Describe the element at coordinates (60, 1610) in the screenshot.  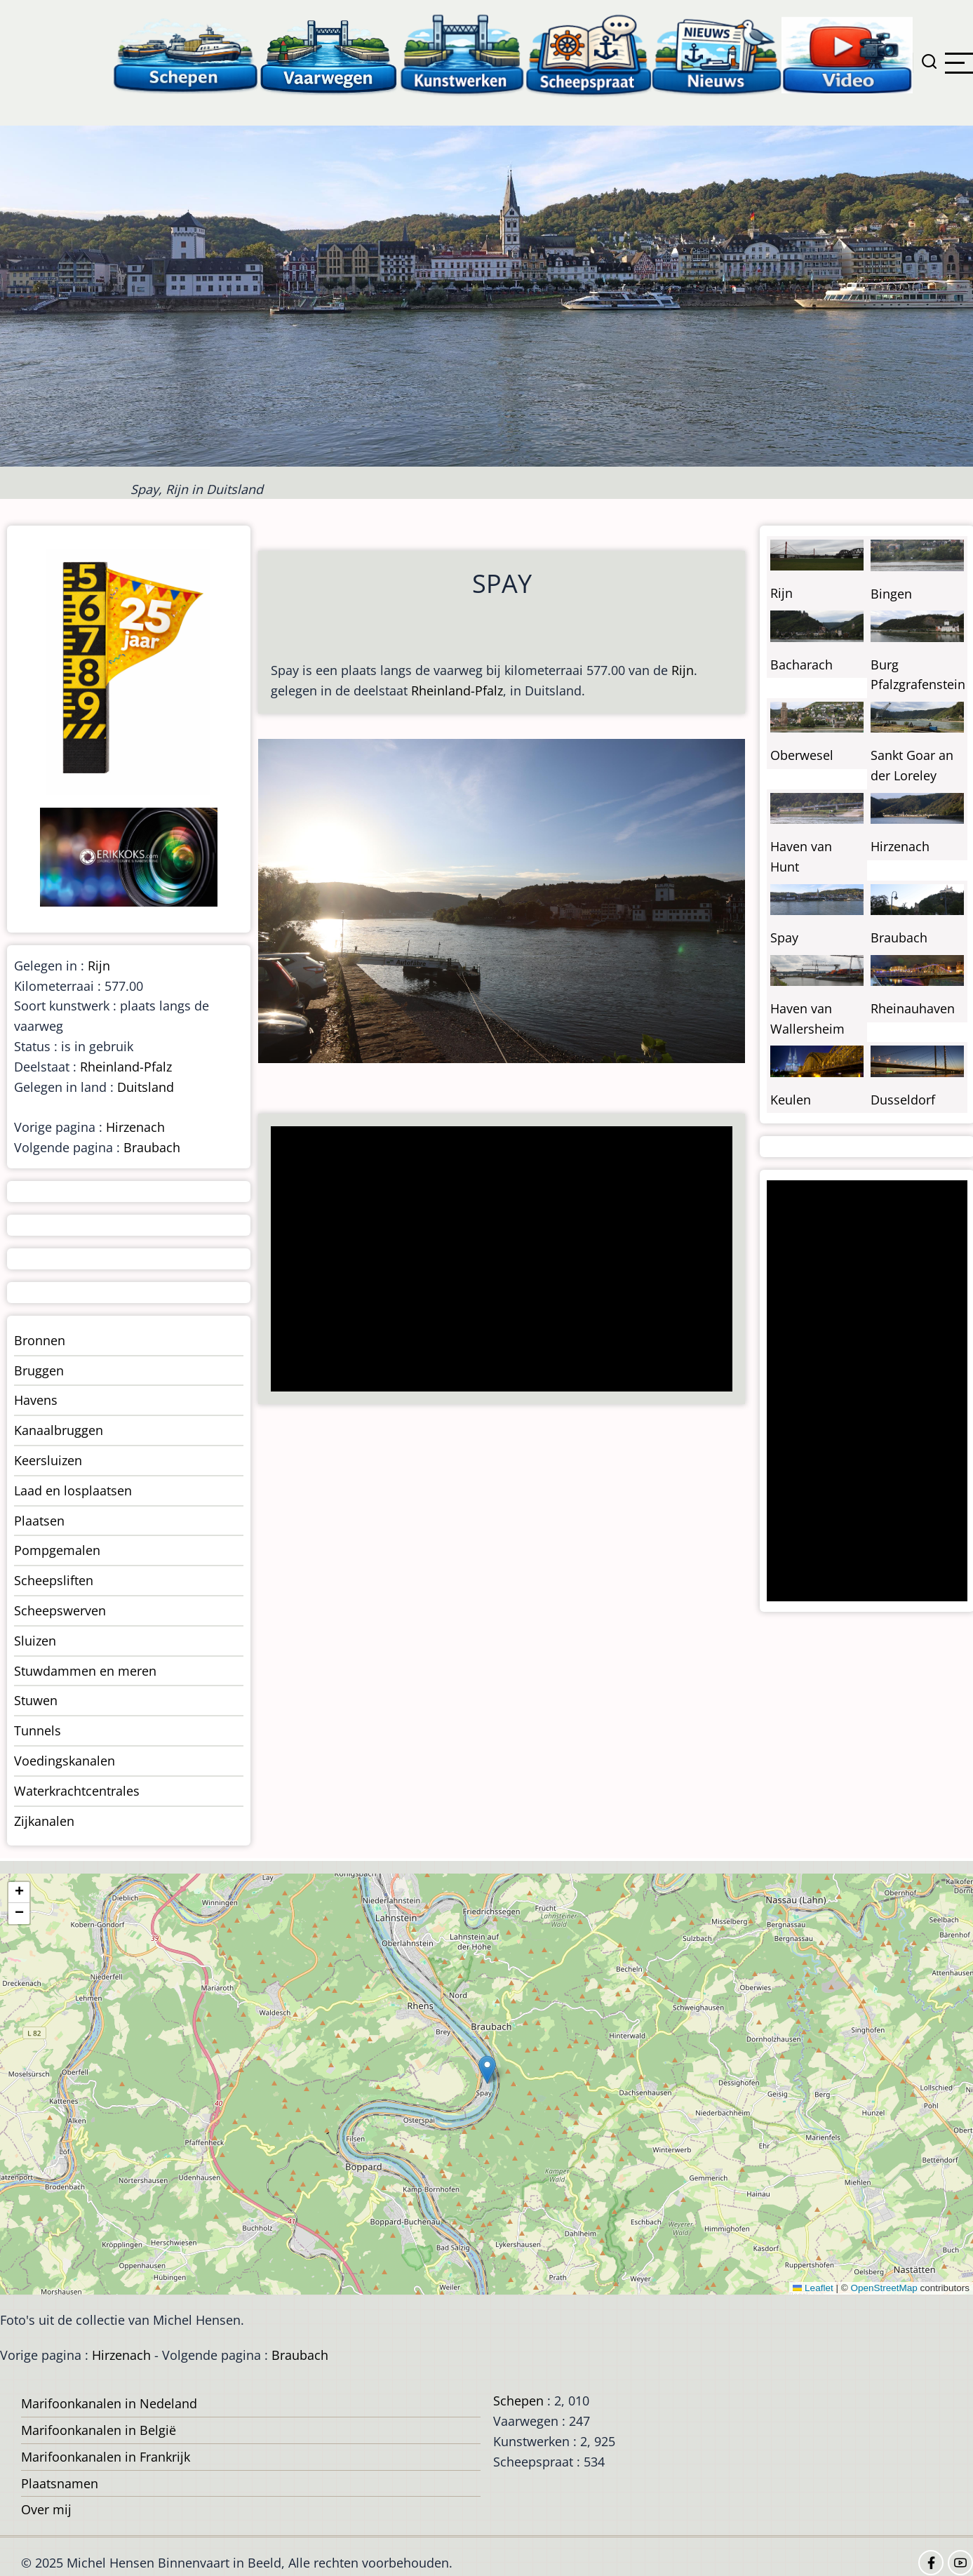
I see `Scheepswerven` at that location.